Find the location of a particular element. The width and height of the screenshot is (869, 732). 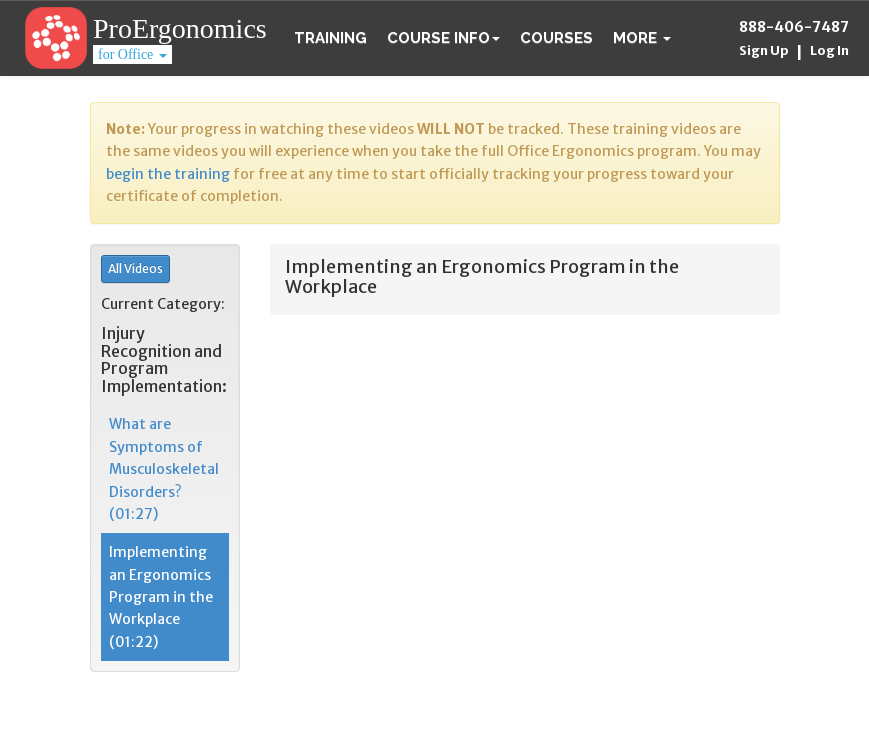

What are Symptoms of Musculoskeletal Disorders? (01:27) is located at coordinates (164, 469).